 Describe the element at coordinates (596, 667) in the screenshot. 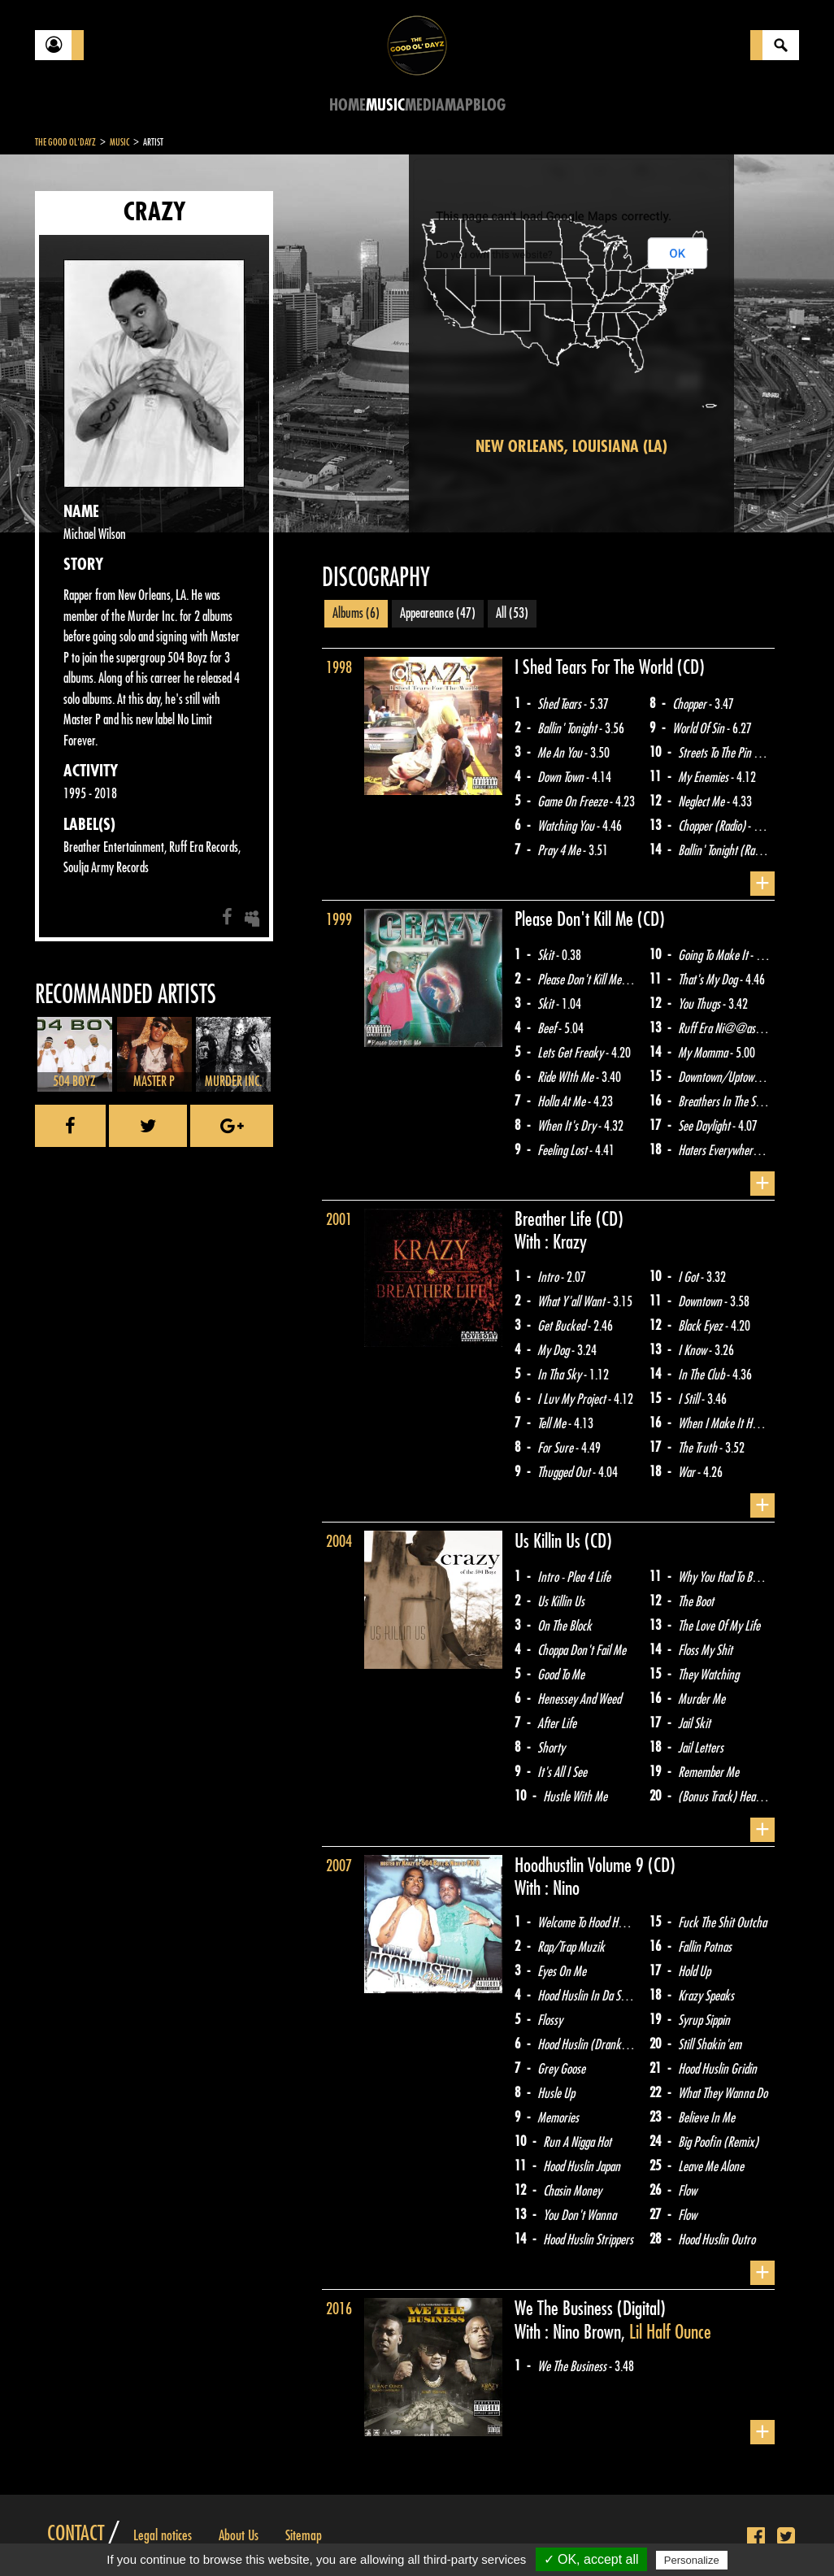

I see `I Shed Tears For The World` at that location.